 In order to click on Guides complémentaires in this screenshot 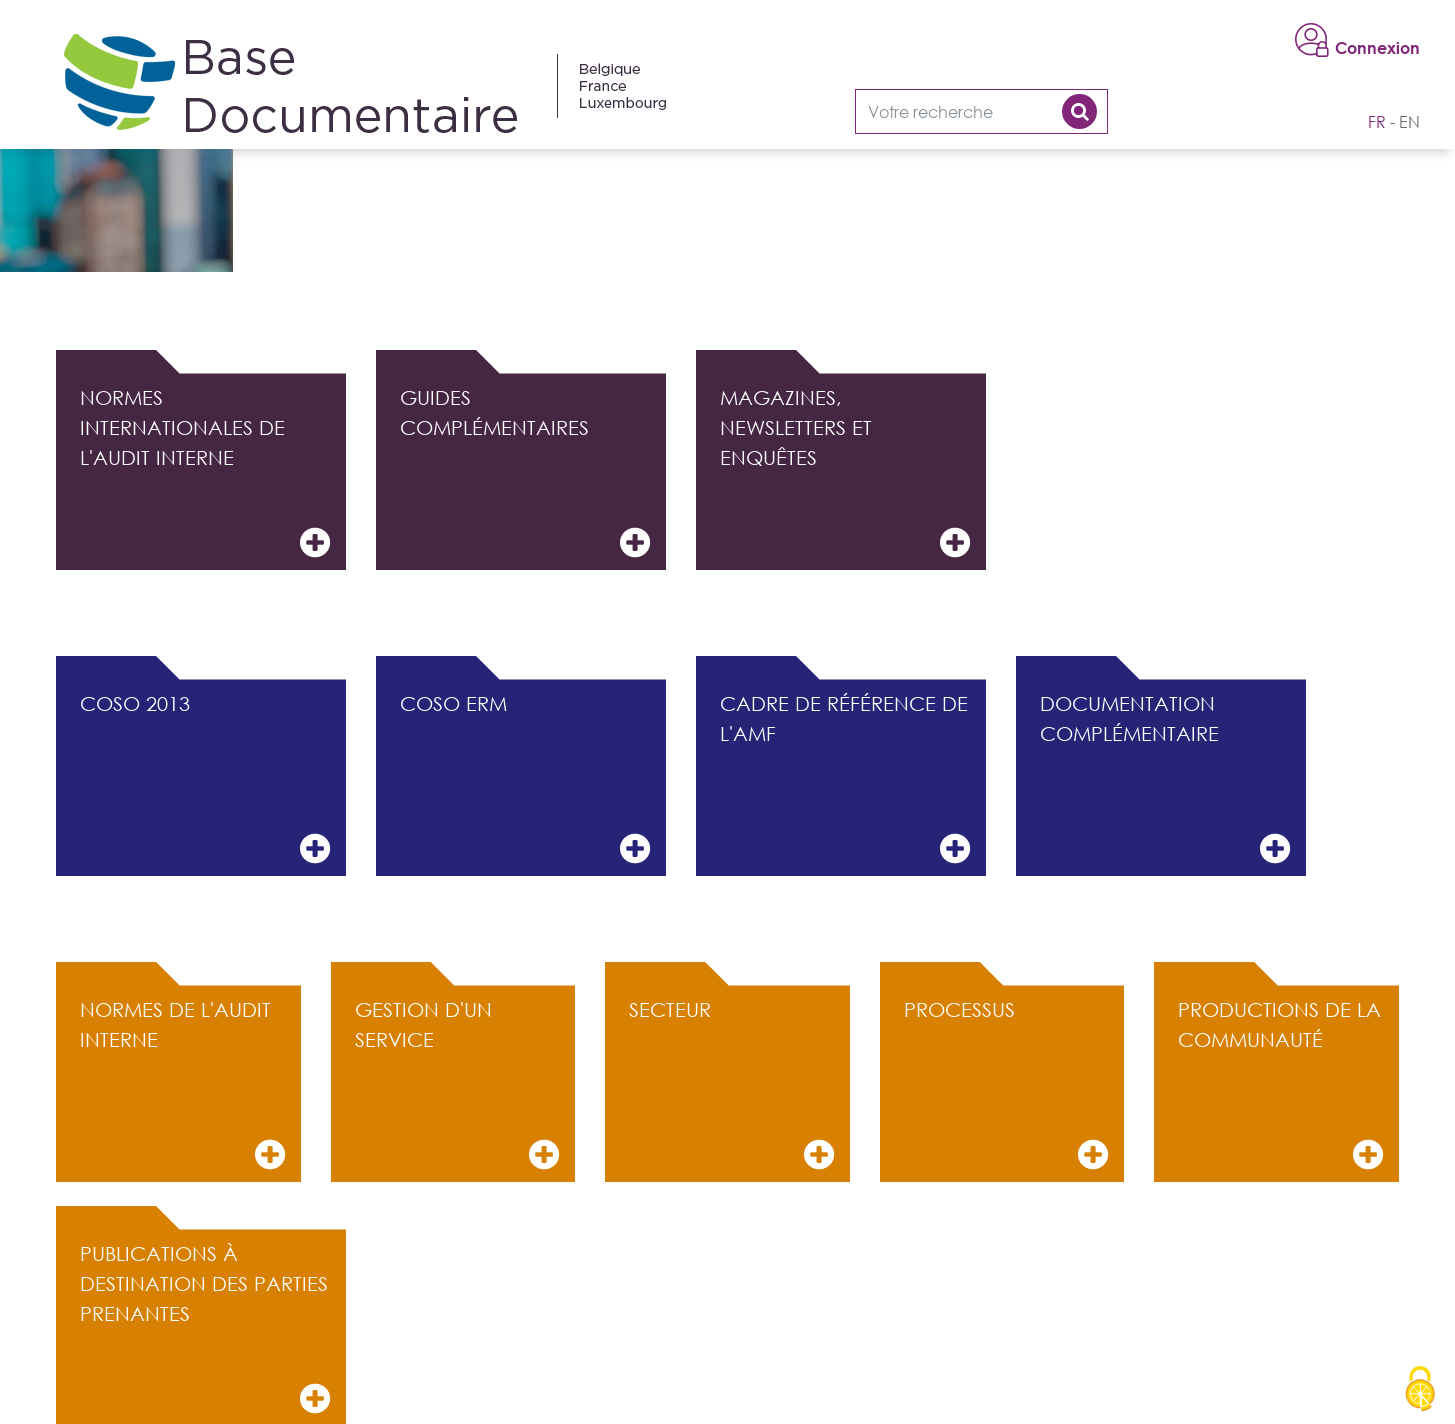, I will do `click(525, 473)`.